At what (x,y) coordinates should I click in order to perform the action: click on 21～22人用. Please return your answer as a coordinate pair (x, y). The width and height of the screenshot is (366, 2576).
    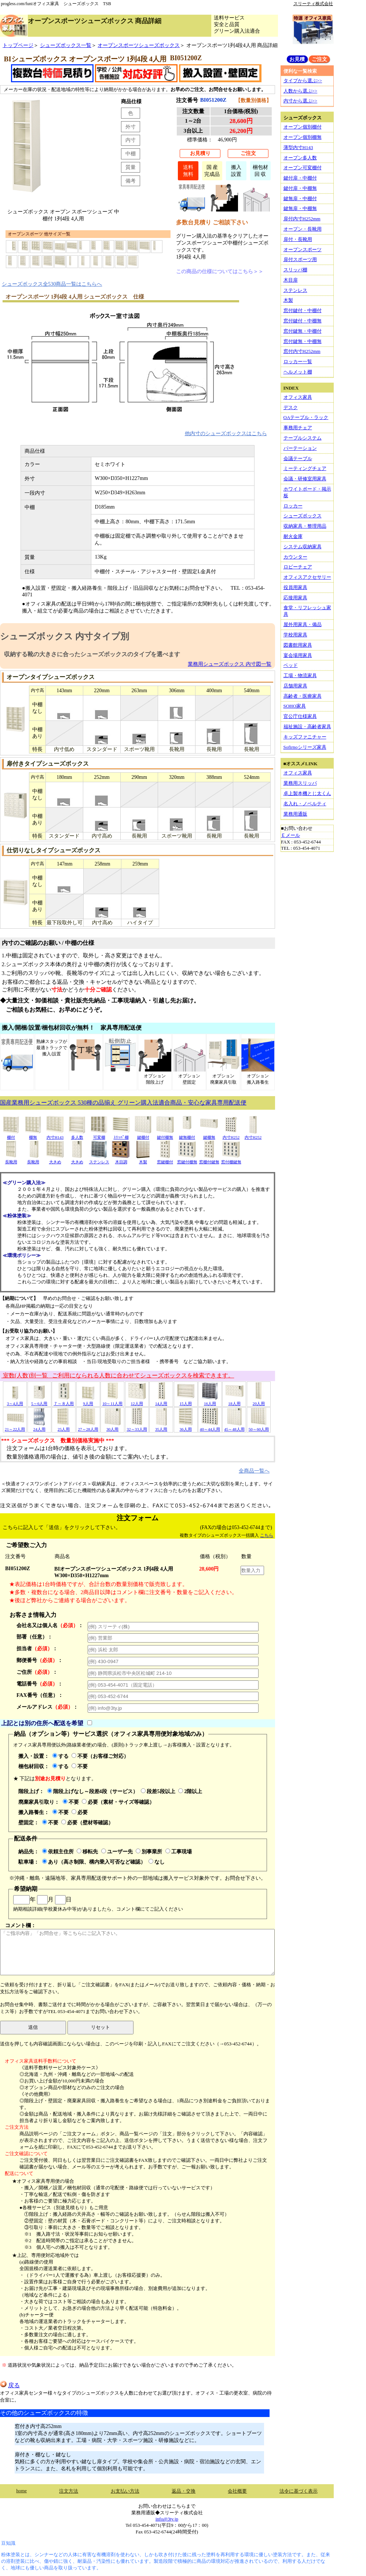
    Looking at the image, I should click on (15, 1426).